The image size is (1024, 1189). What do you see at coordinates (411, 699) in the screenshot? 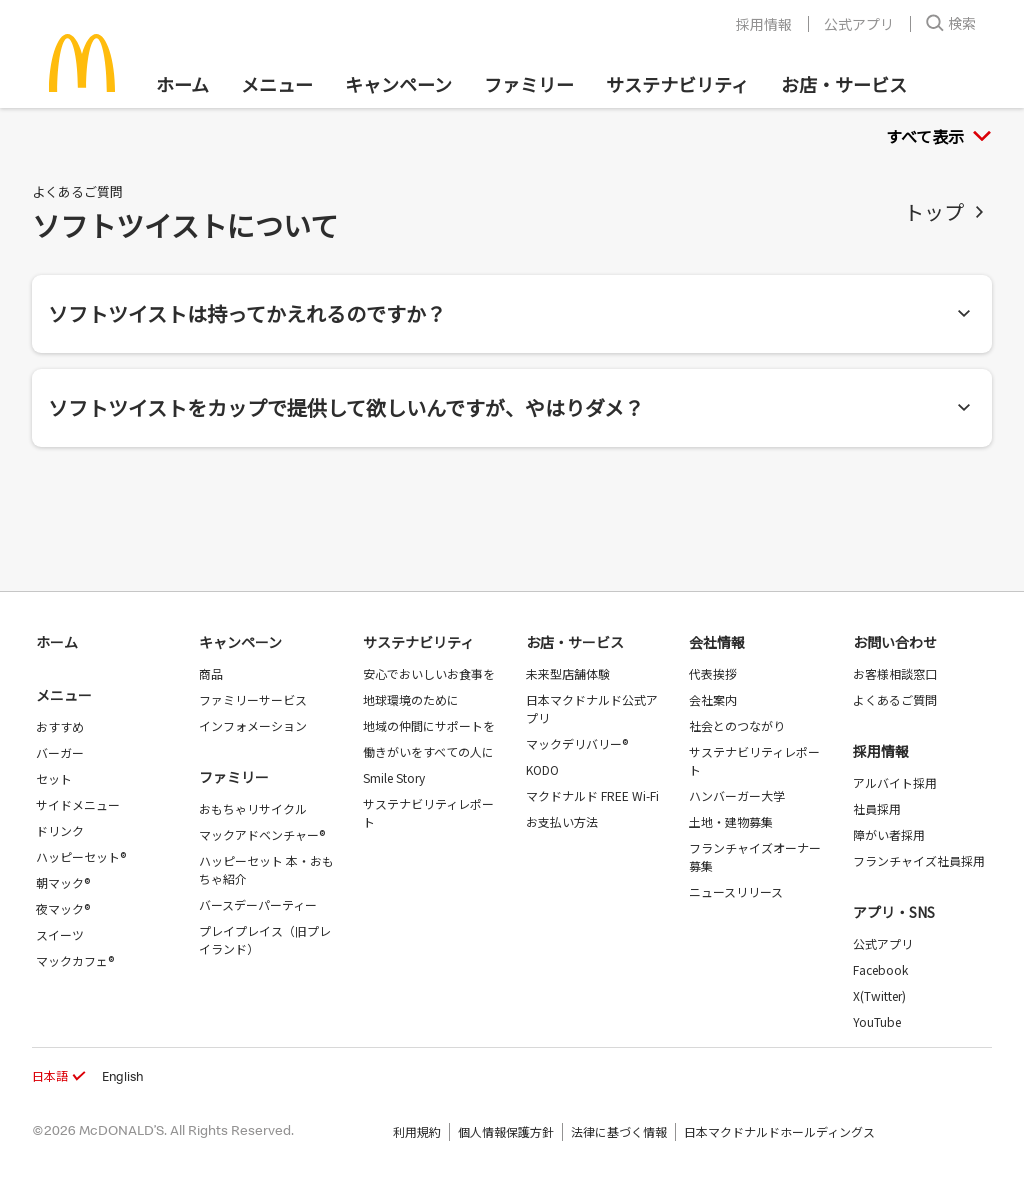
I see `地球環境のために` at bounding box center [411, 699].